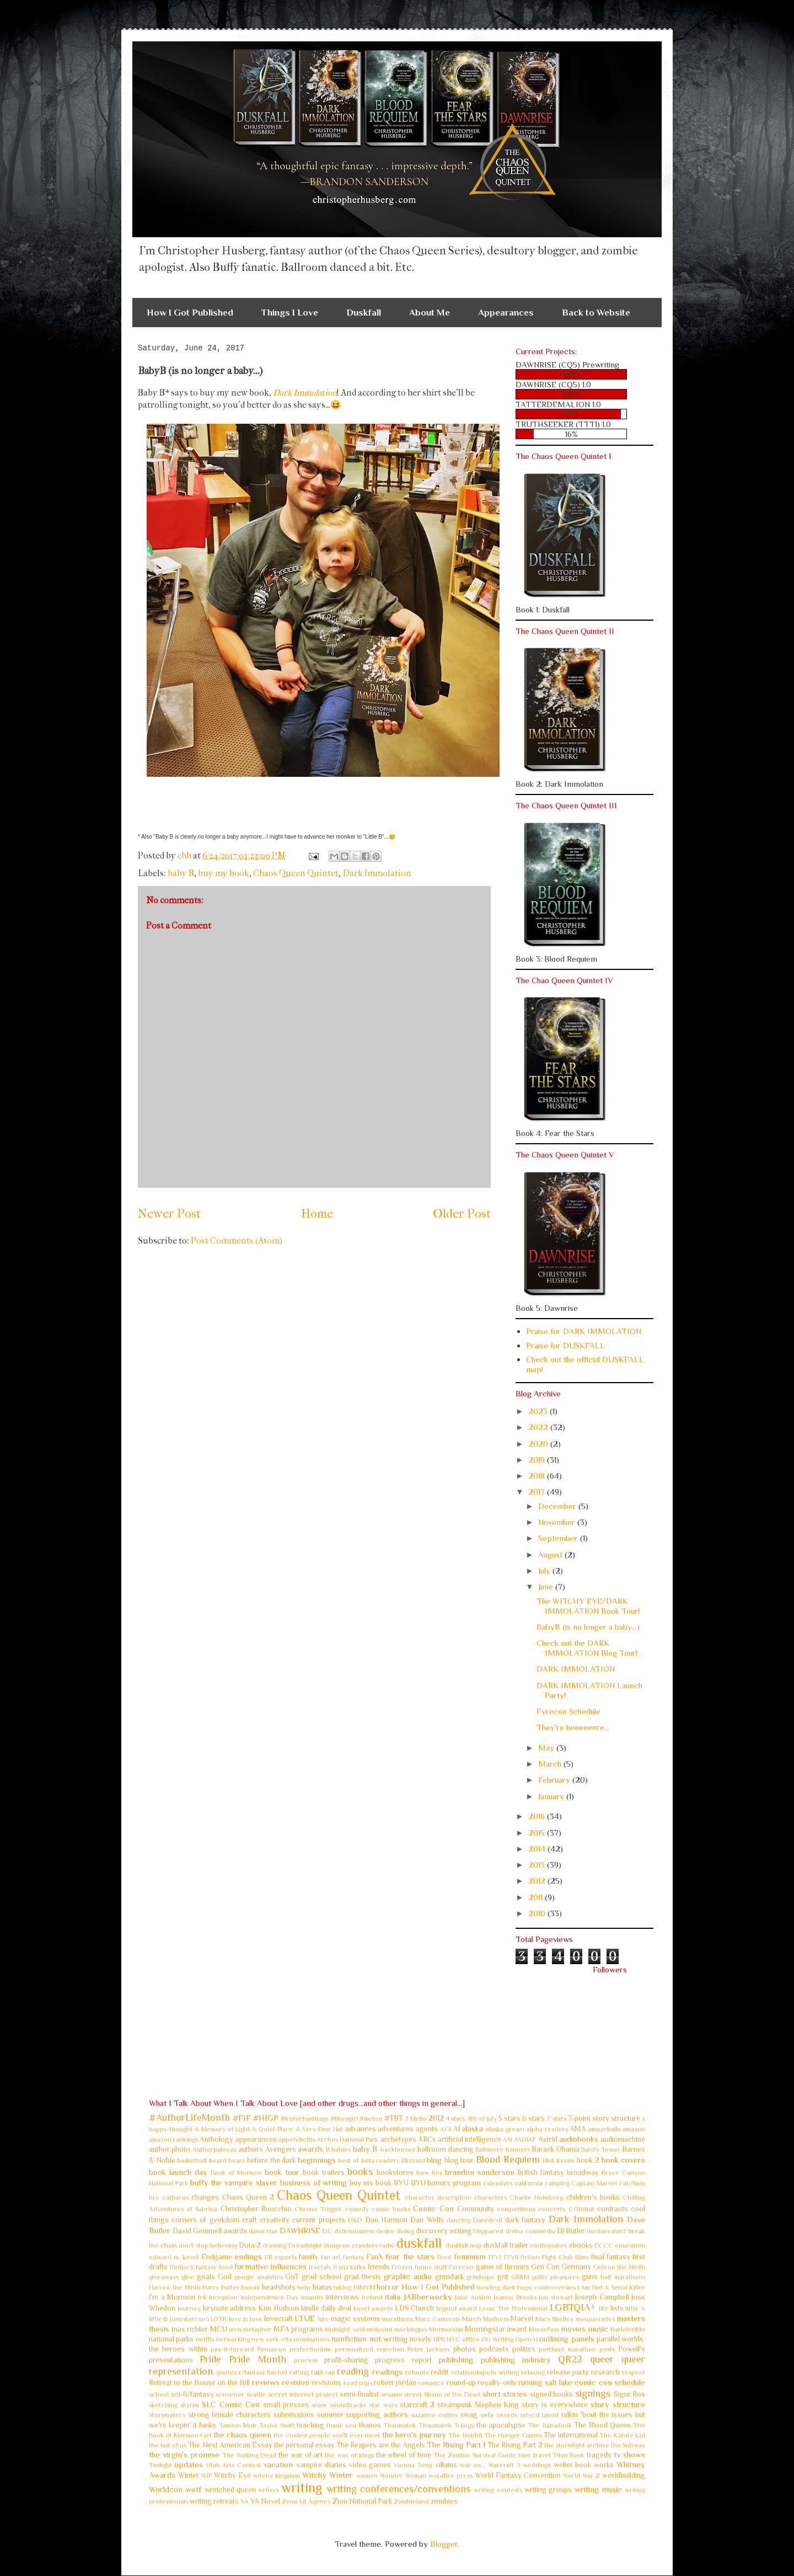 The height and width of the screenshot is (2576, 794). I want to click on steampunk, so click(454, 2405).